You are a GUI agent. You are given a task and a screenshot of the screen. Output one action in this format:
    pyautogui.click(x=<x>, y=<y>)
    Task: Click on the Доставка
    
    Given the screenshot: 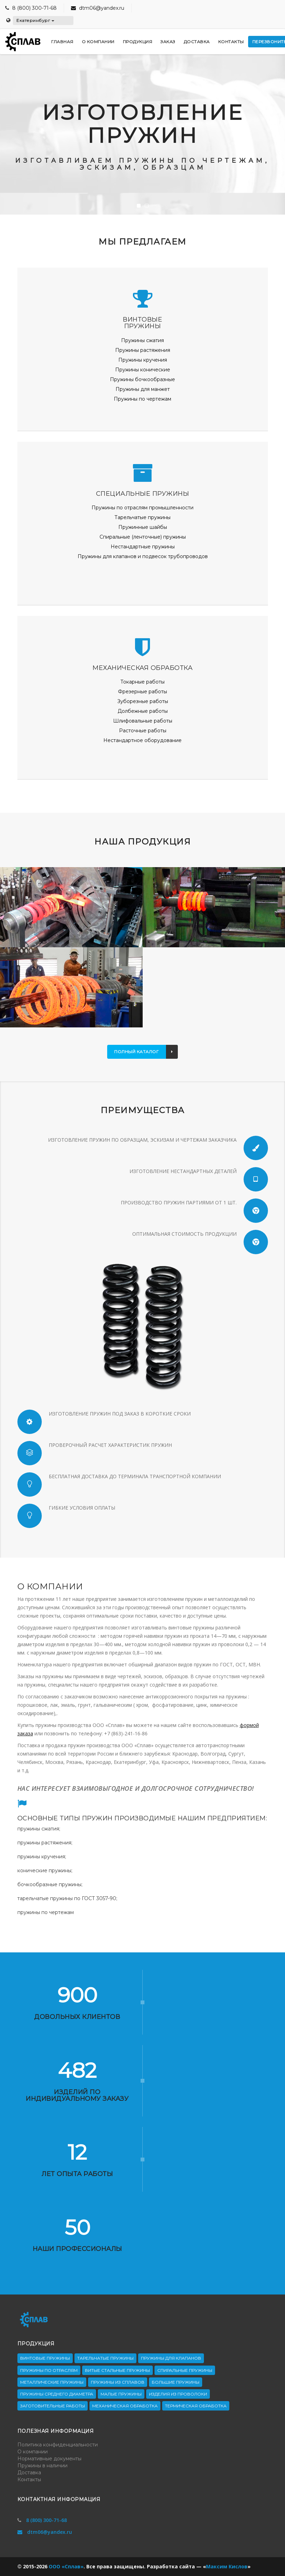 What is the action you would take?
    pyautogui.click(x=29, y=2472)
    